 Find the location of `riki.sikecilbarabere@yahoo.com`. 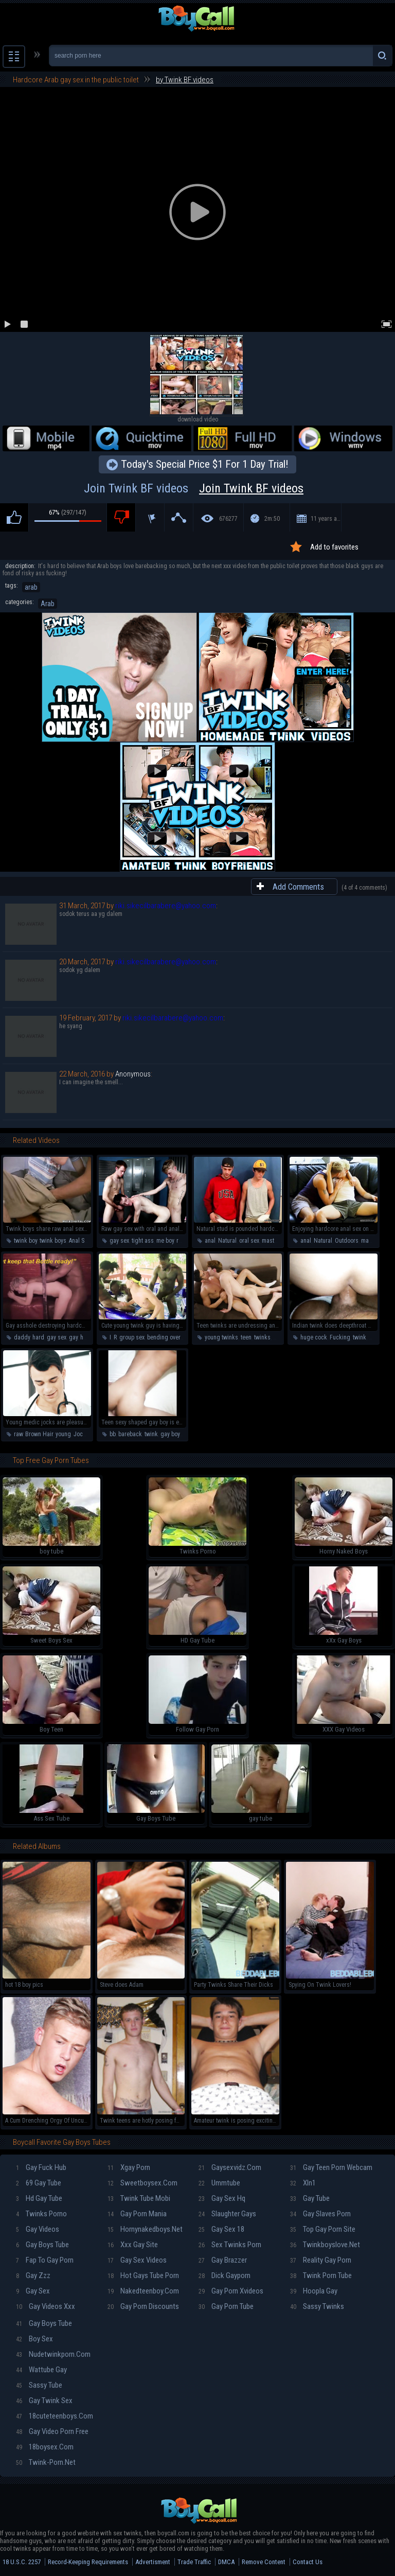

riki.sikecilbarabere@yahoo.com is located at coordinates (165, 905).